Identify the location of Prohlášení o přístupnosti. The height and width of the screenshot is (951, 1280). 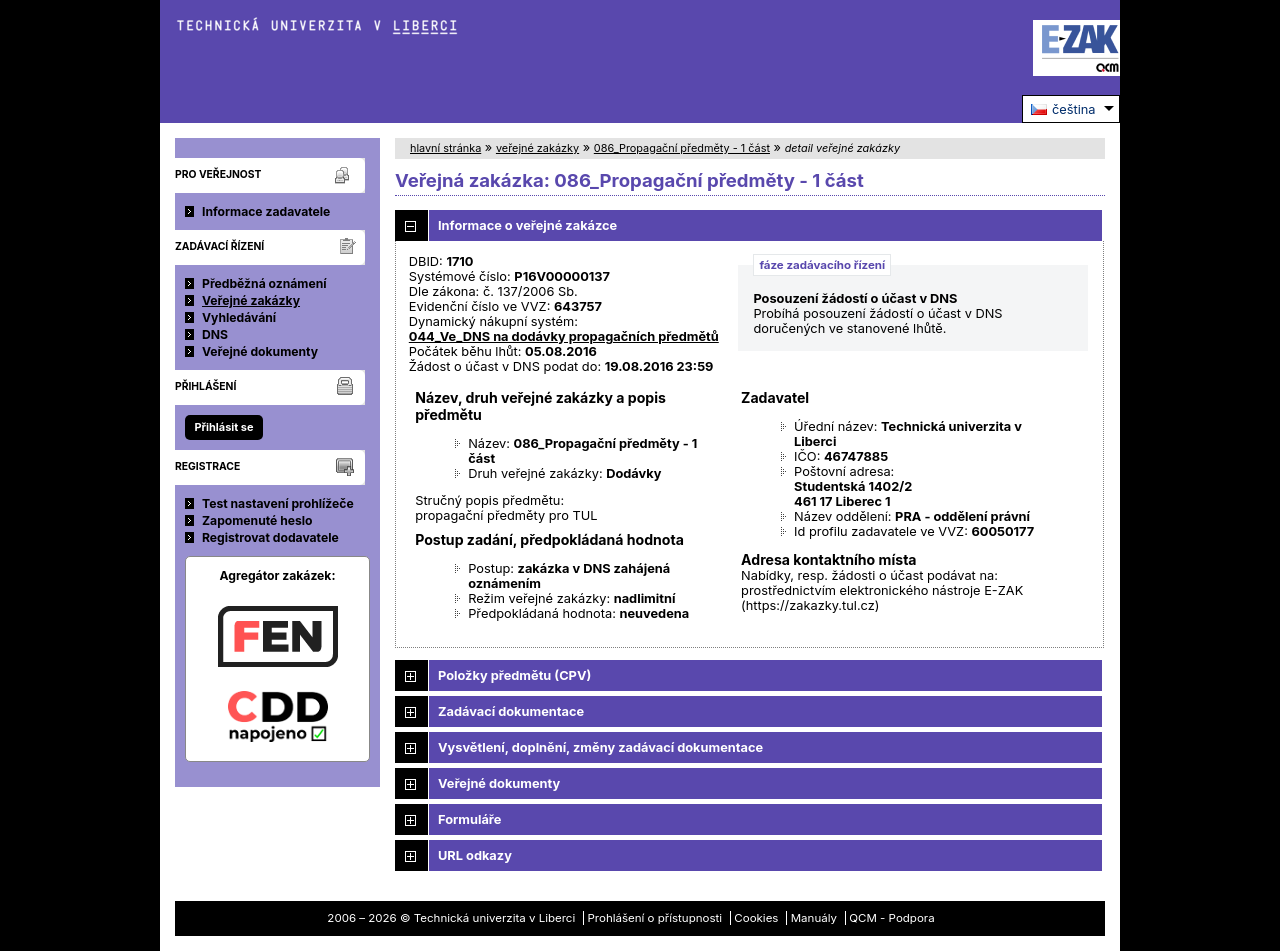
(655, 918).